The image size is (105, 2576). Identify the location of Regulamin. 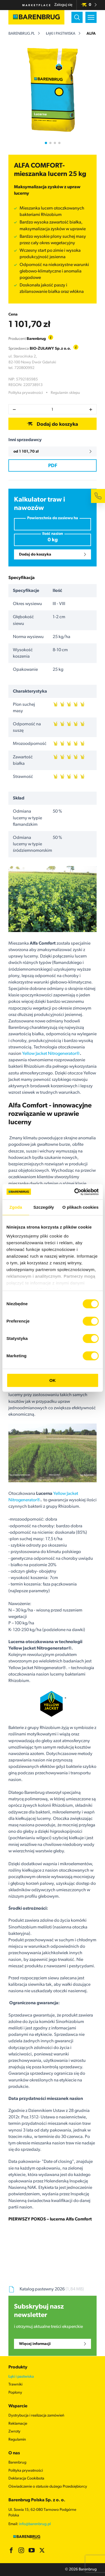
(17, 2440).